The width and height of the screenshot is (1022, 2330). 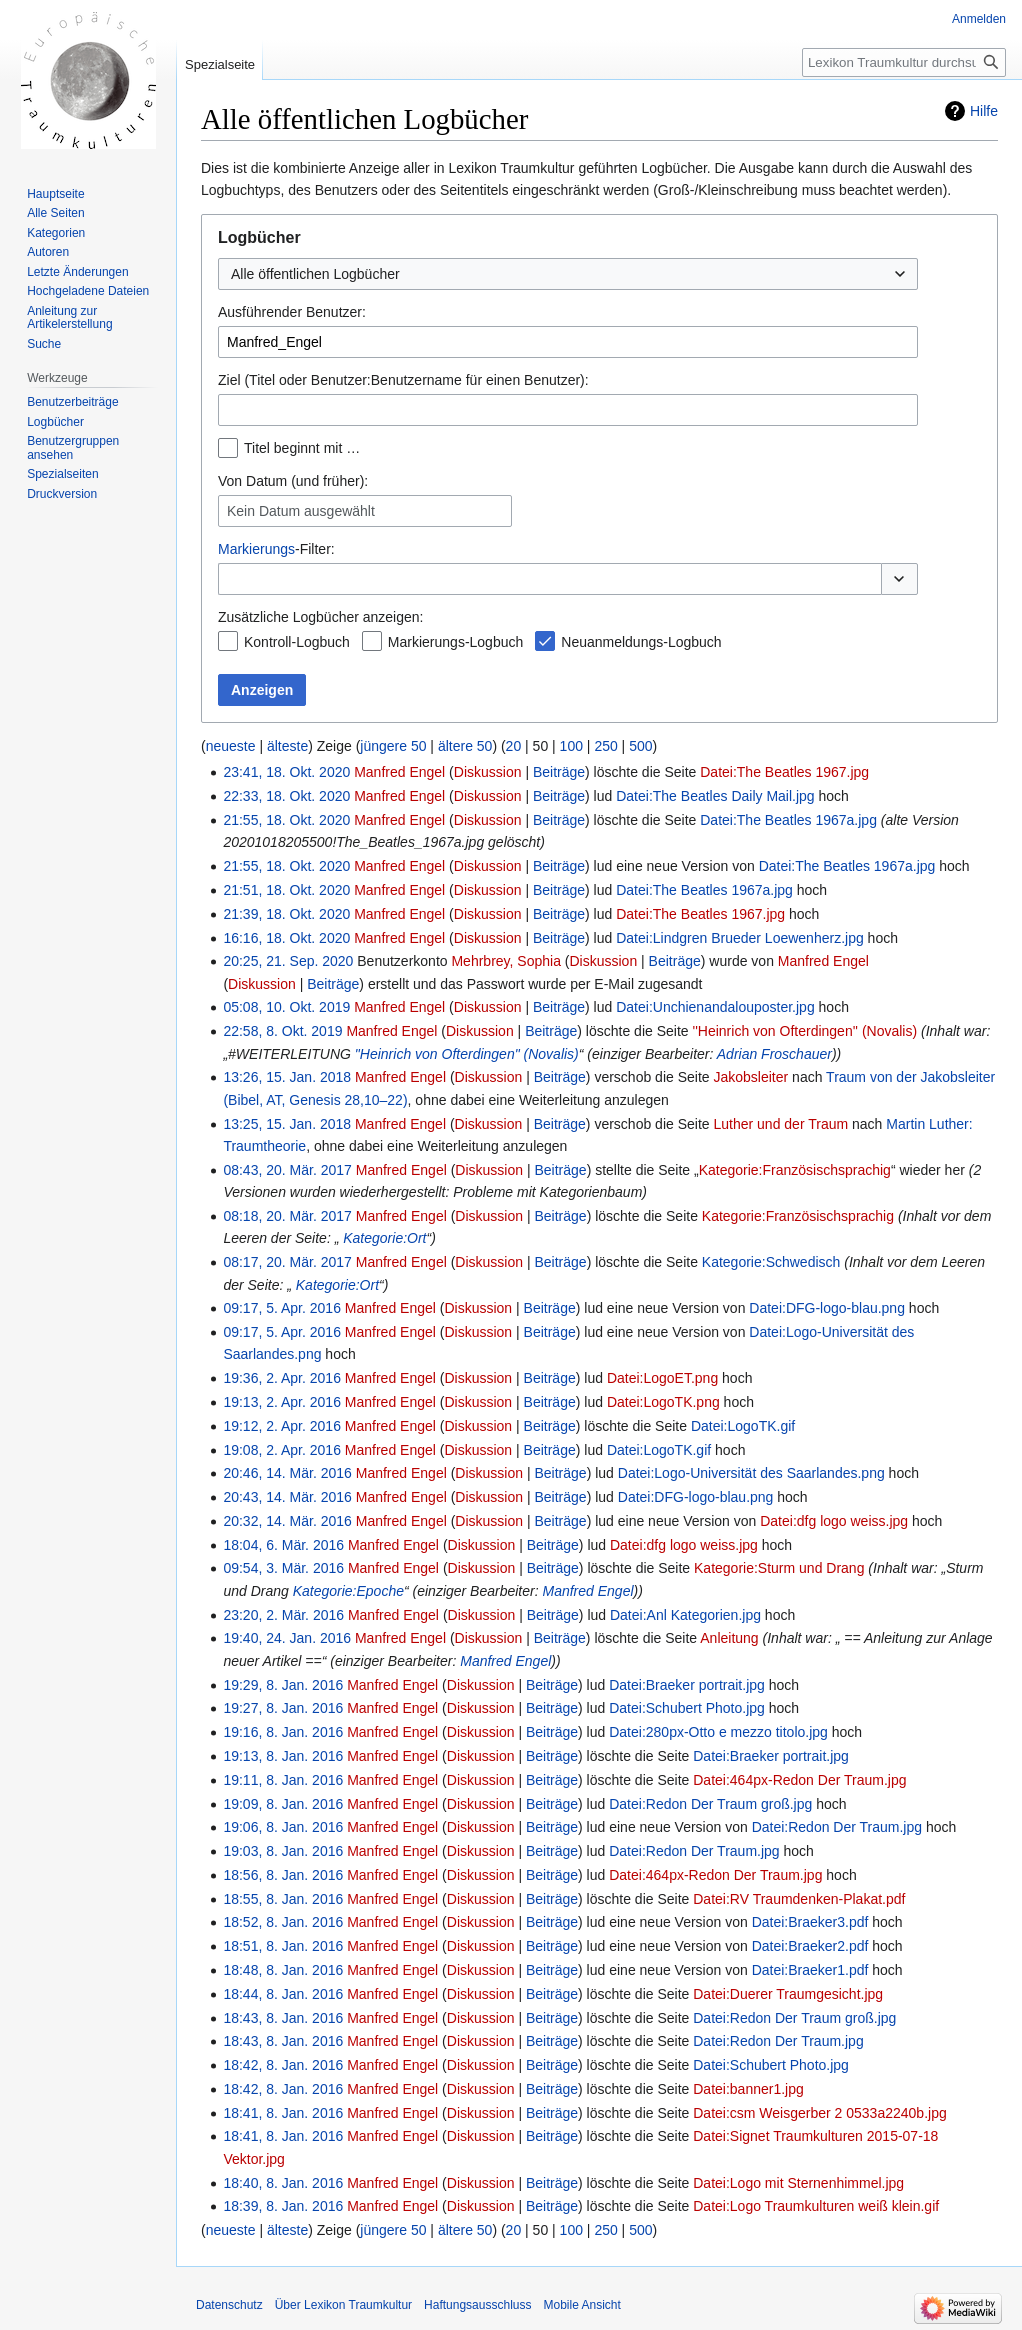 I want to click on 18:56, 8. Jan. 2016, so click(x=283, y=1875).